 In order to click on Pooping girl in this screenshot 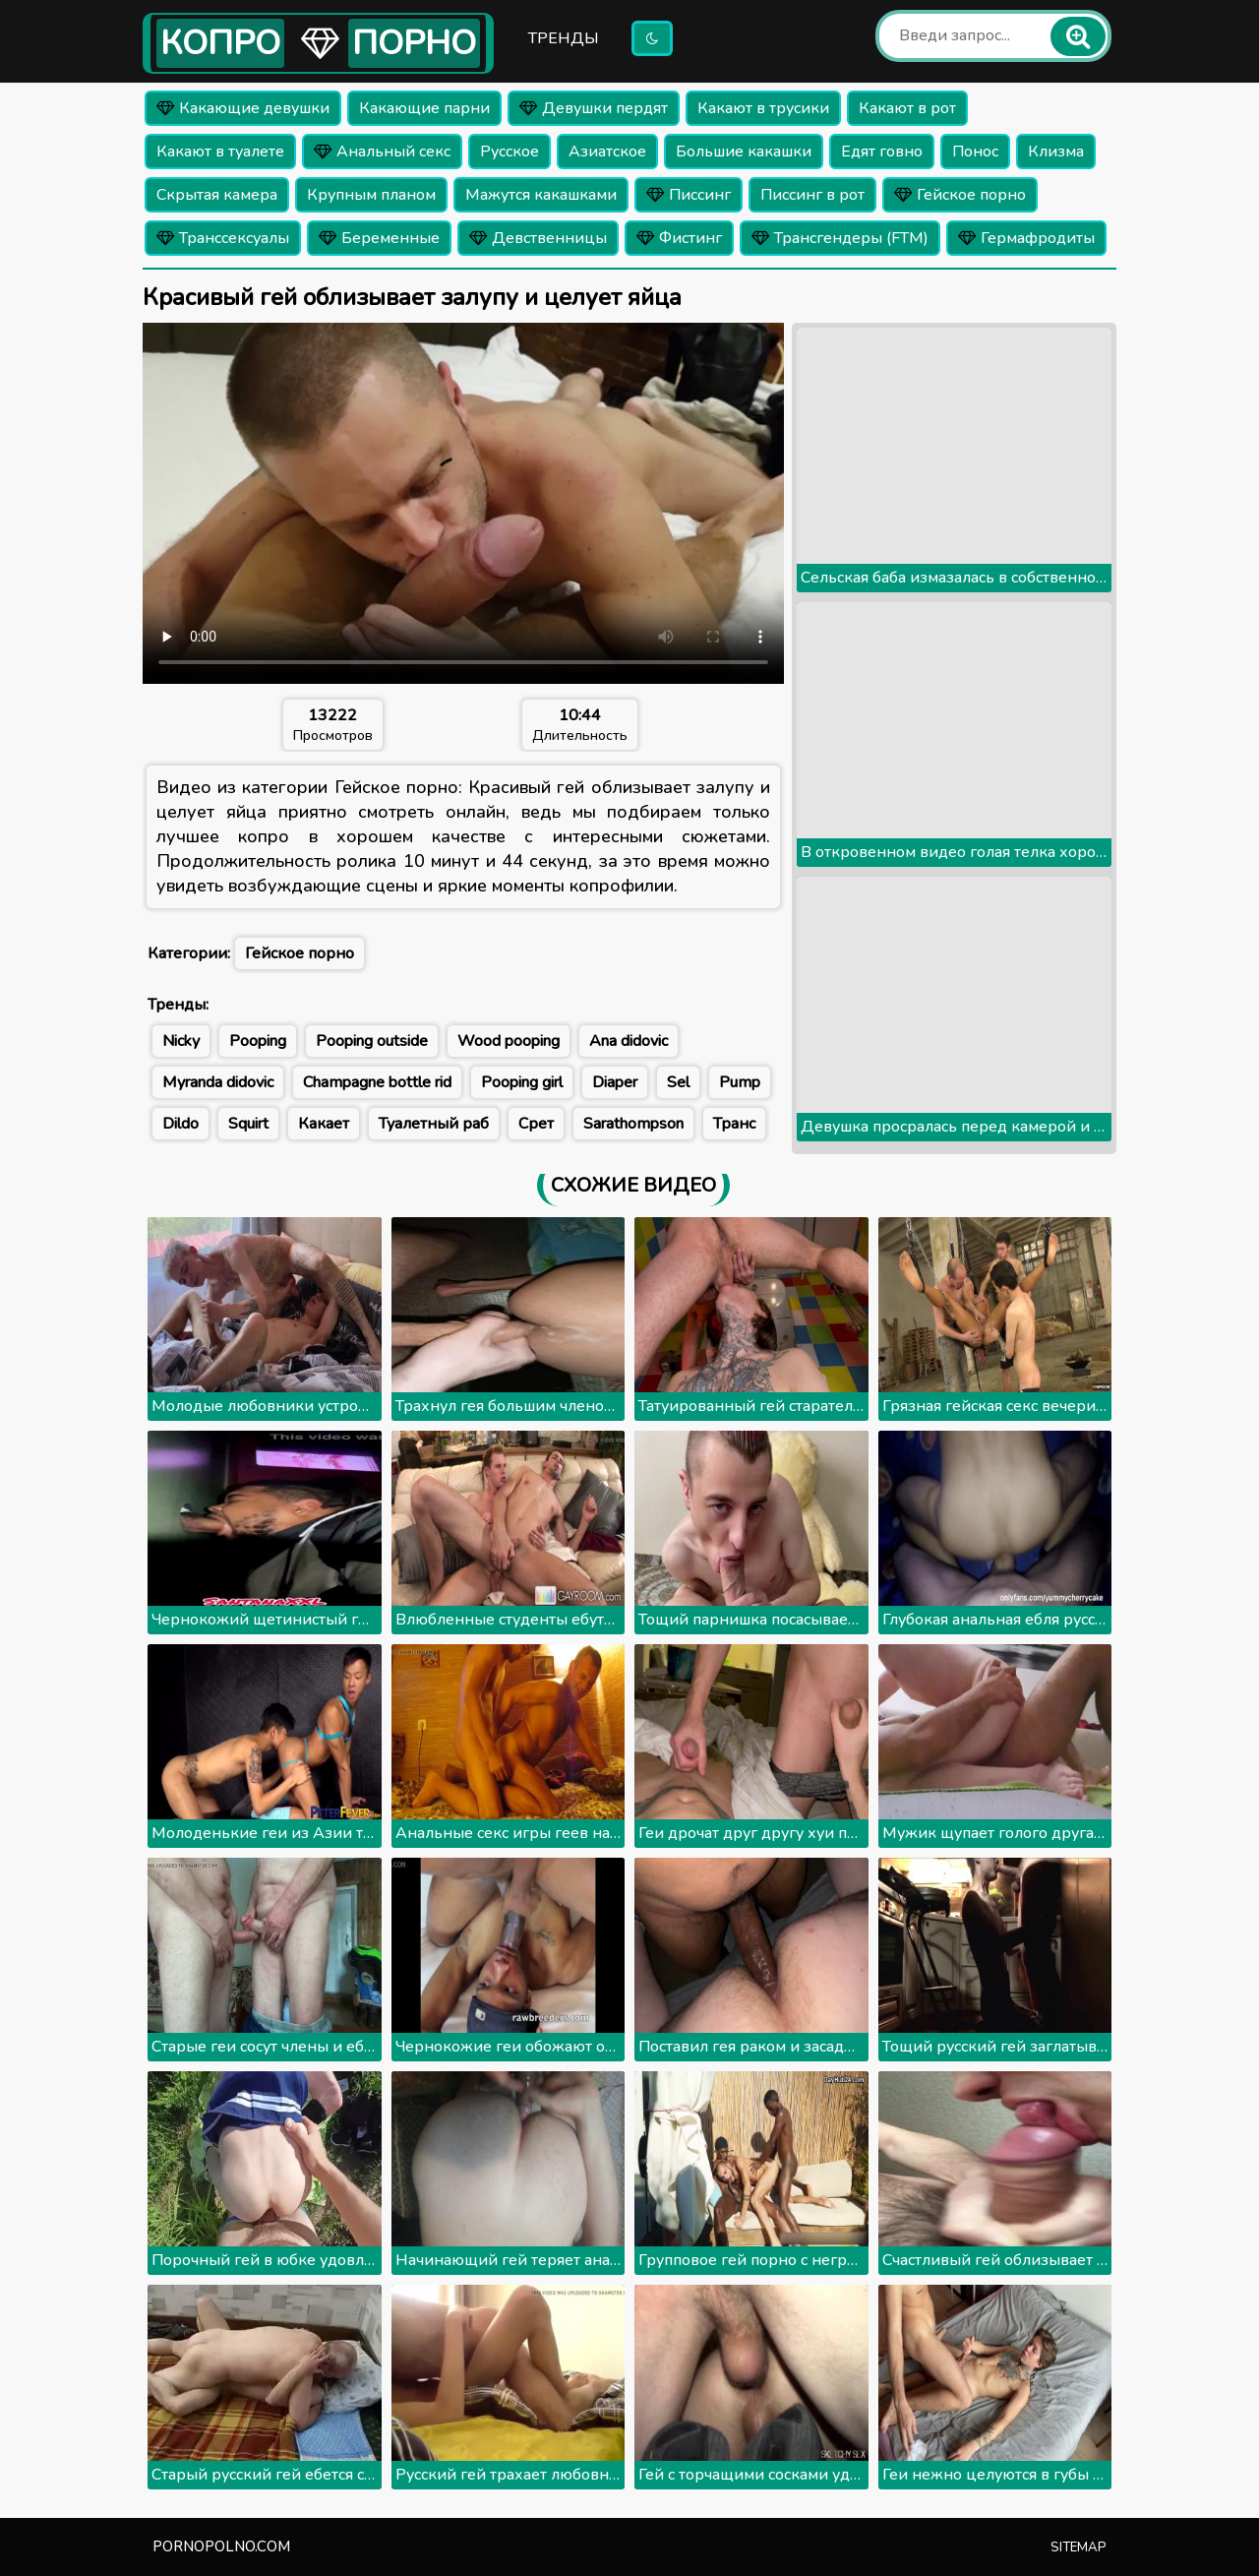, I will do `click(522, 1082)`.